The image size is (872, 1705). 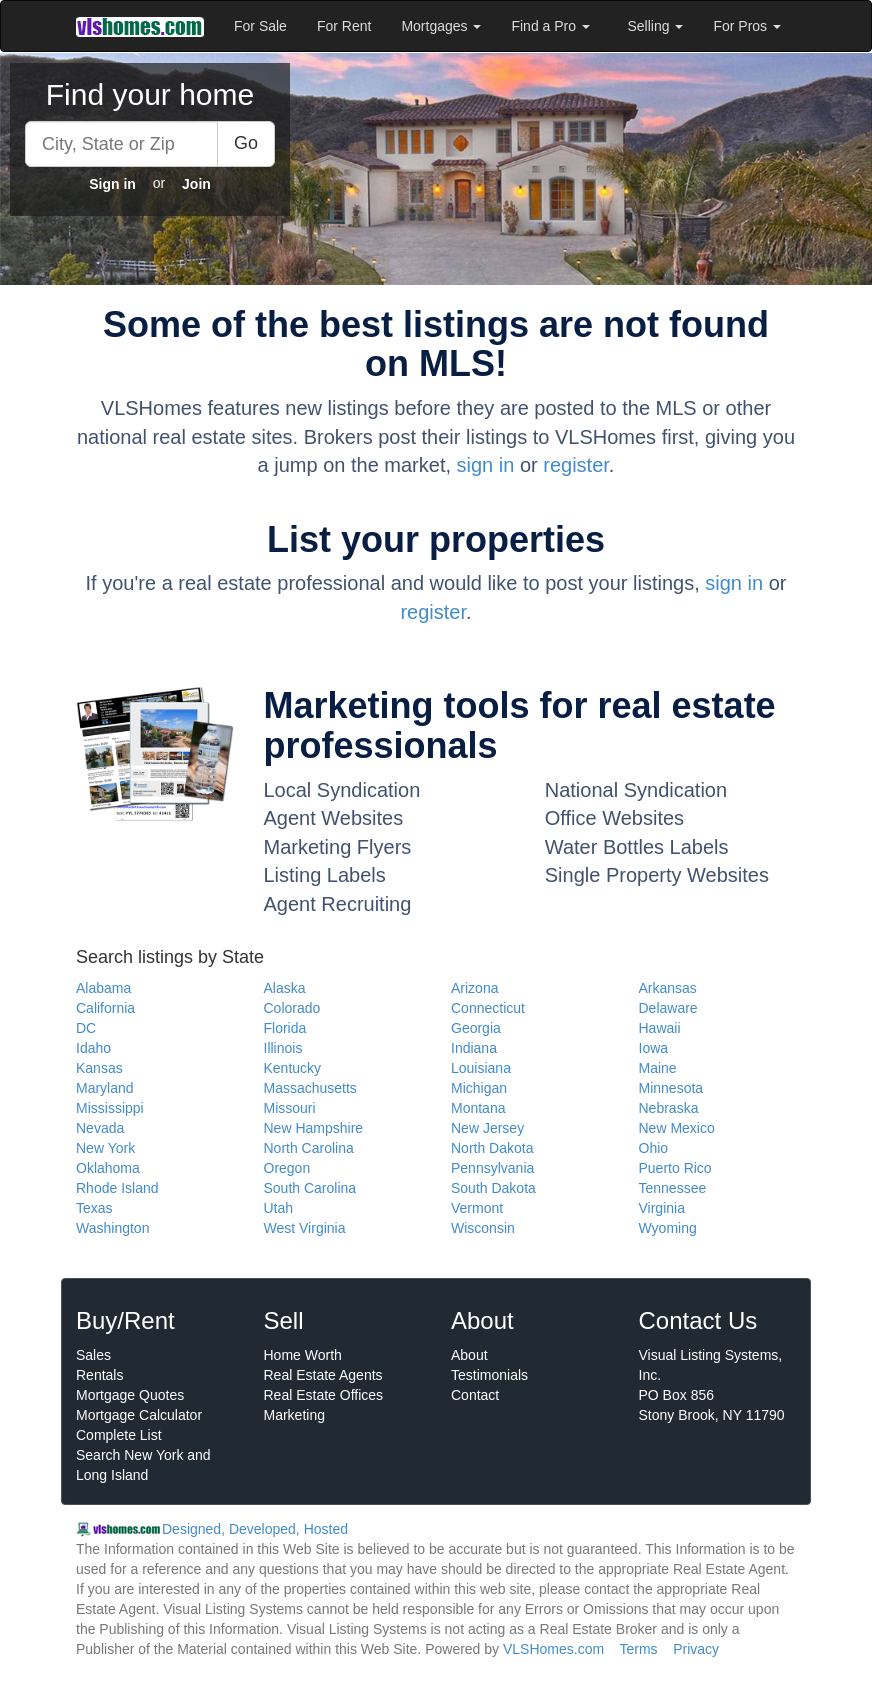 I want to click on Kentucky, so click(x=293, y=1068).